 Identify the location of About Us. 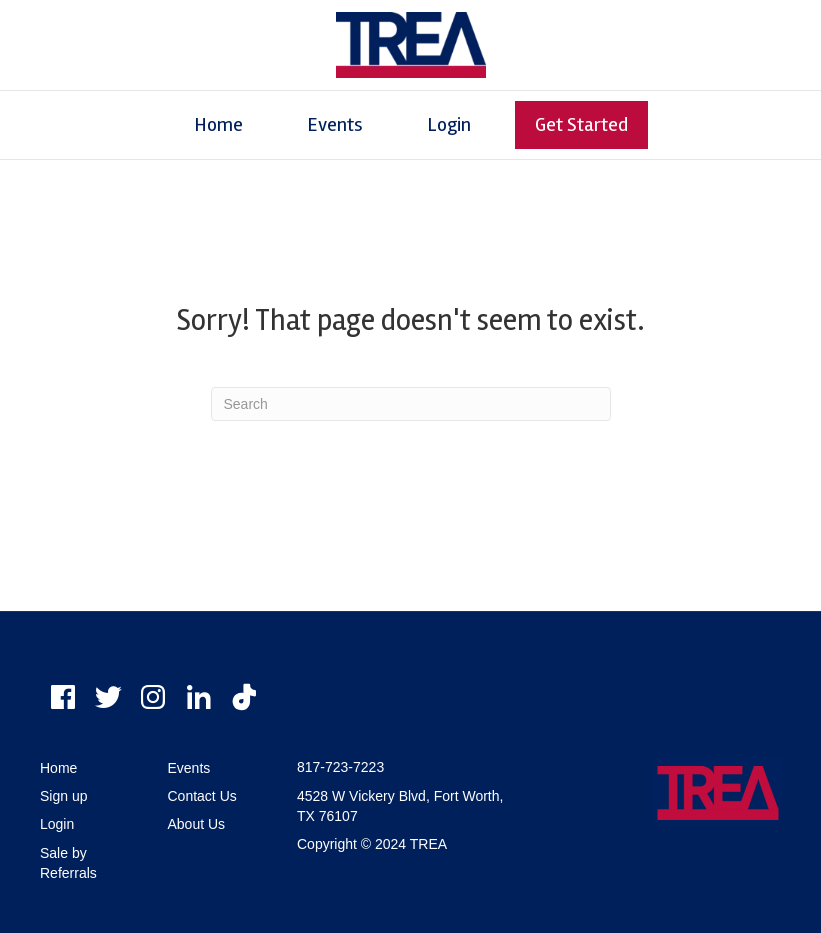
(197, 824).